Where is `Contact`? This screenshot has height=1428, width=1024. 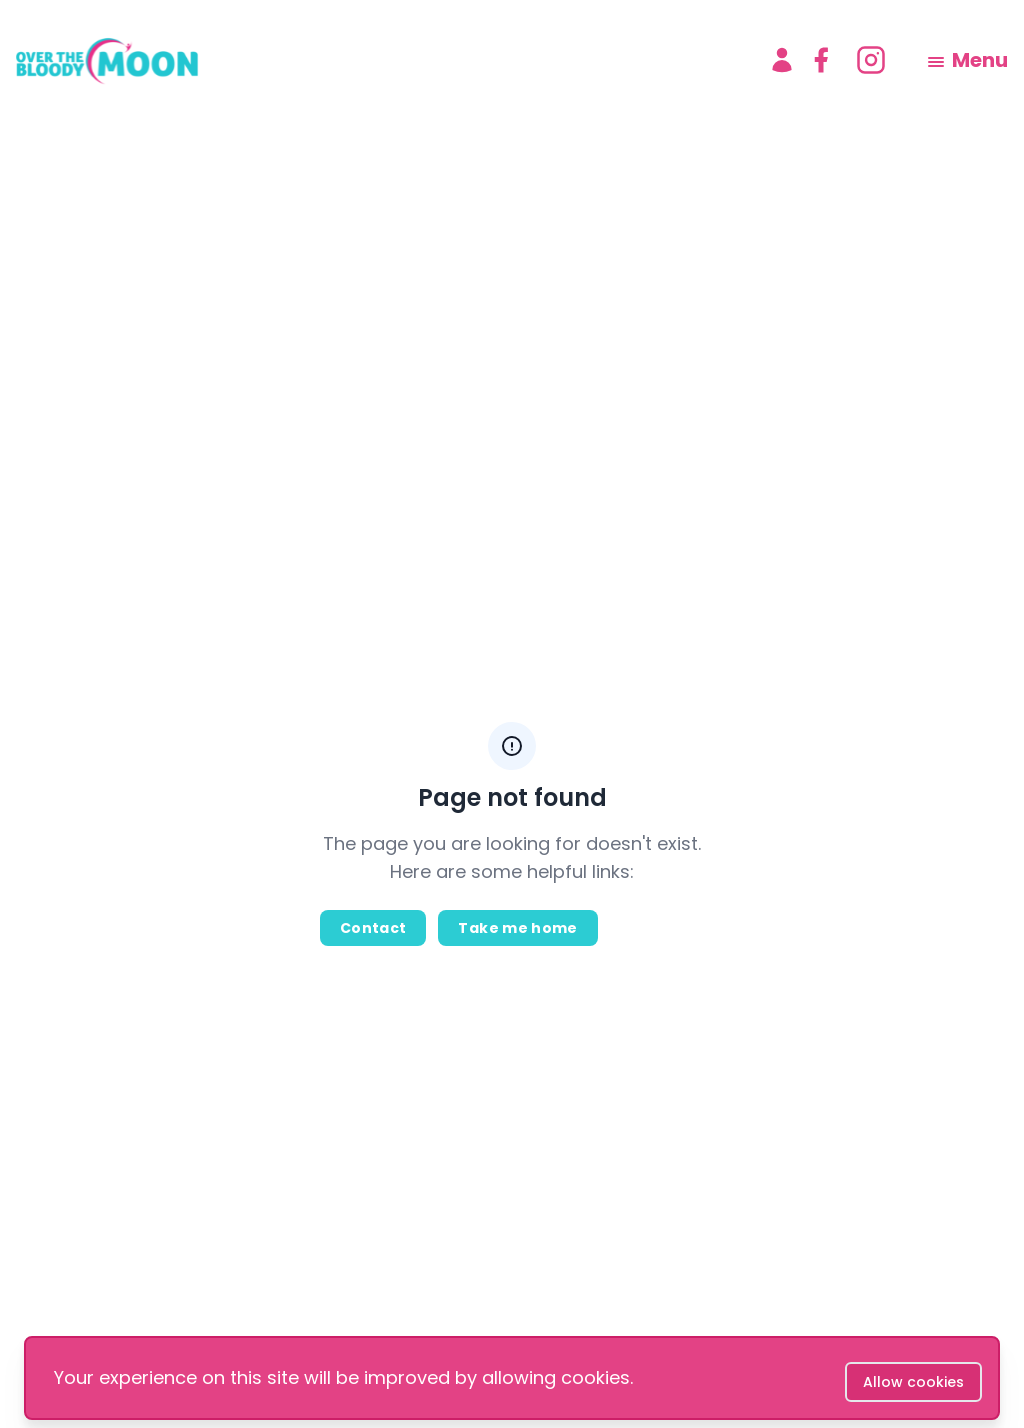 Contact is located at coordinates (373, 928).